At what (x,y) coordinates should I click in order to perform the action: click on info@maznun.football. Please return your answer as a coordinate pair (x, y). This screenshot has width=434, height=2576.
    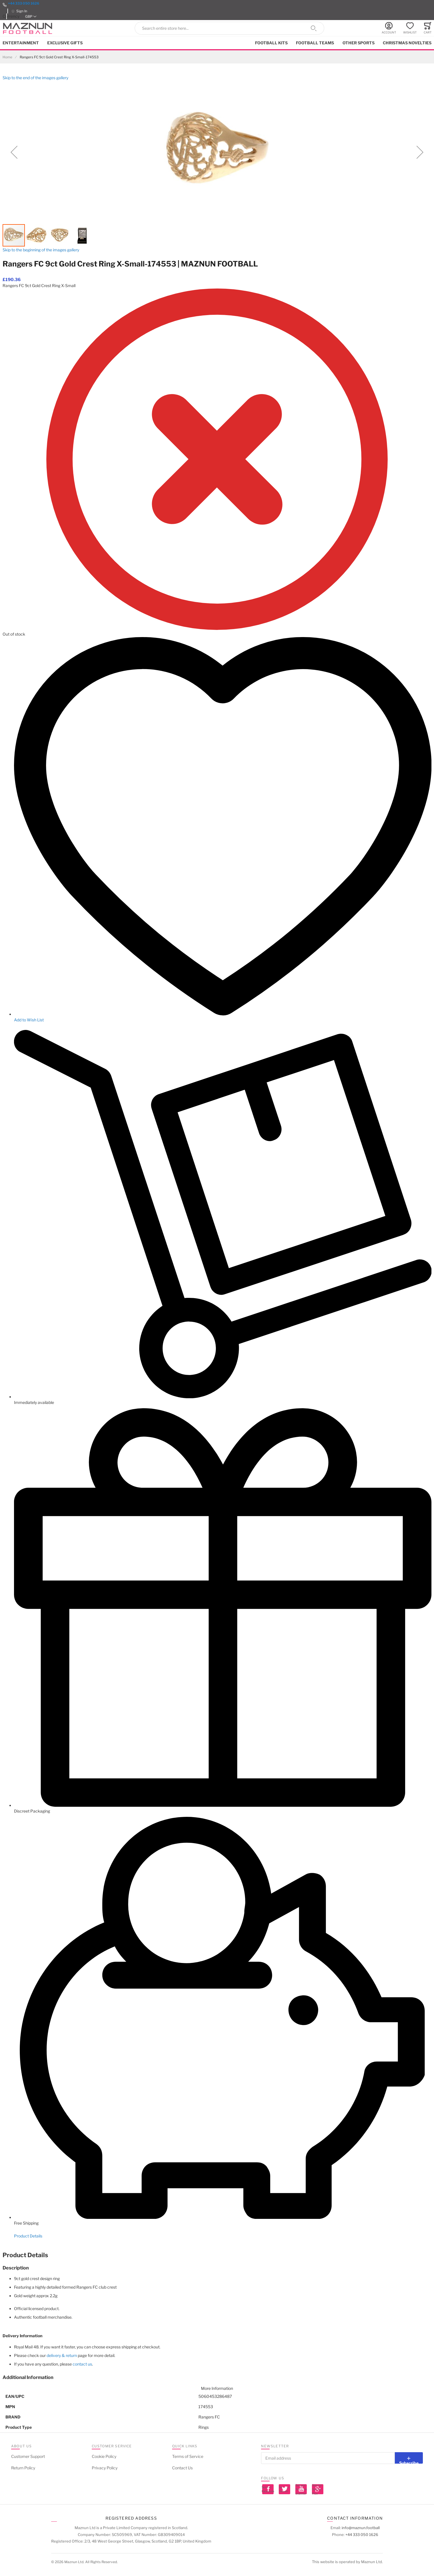
    Looking at the image, I should click on (361, 2527).